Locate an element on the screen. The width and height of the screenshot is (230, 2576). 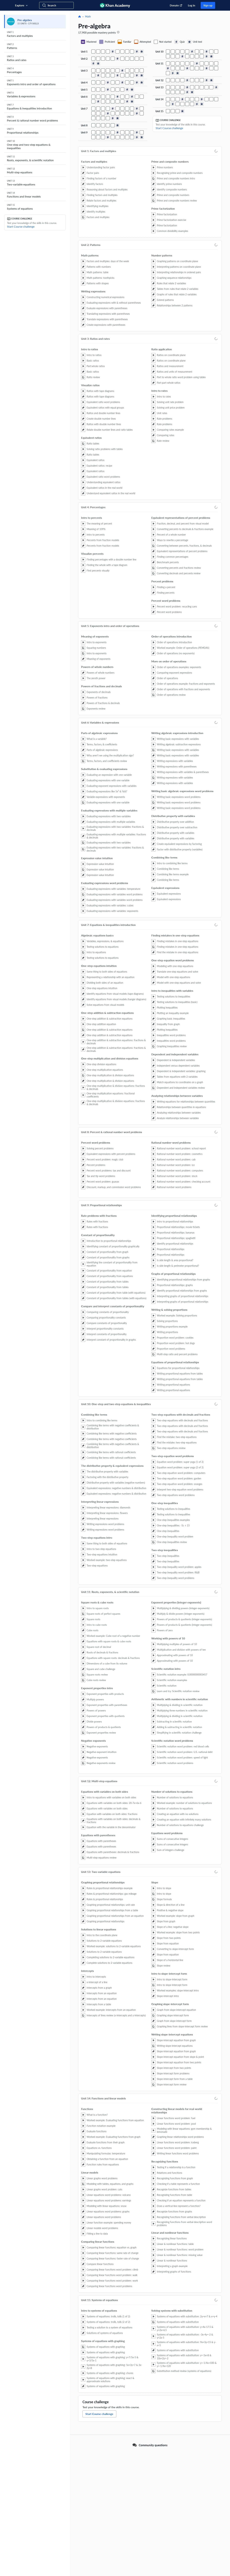
Identifying proportional relationships from graphs is located at coordinates (183, 1279).